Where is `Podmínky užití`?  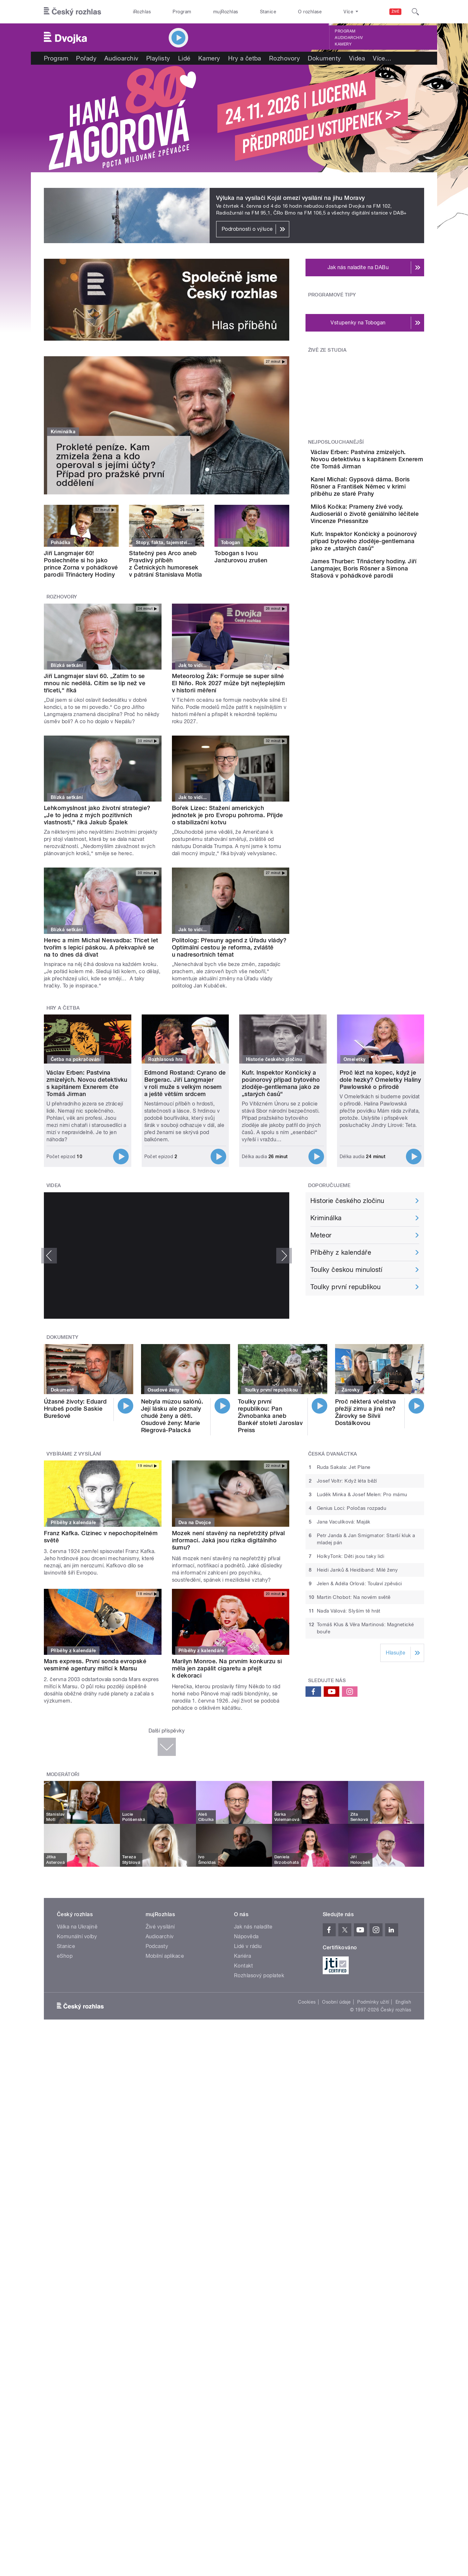 Podmínky užití is located at coordinates (373, 2002).